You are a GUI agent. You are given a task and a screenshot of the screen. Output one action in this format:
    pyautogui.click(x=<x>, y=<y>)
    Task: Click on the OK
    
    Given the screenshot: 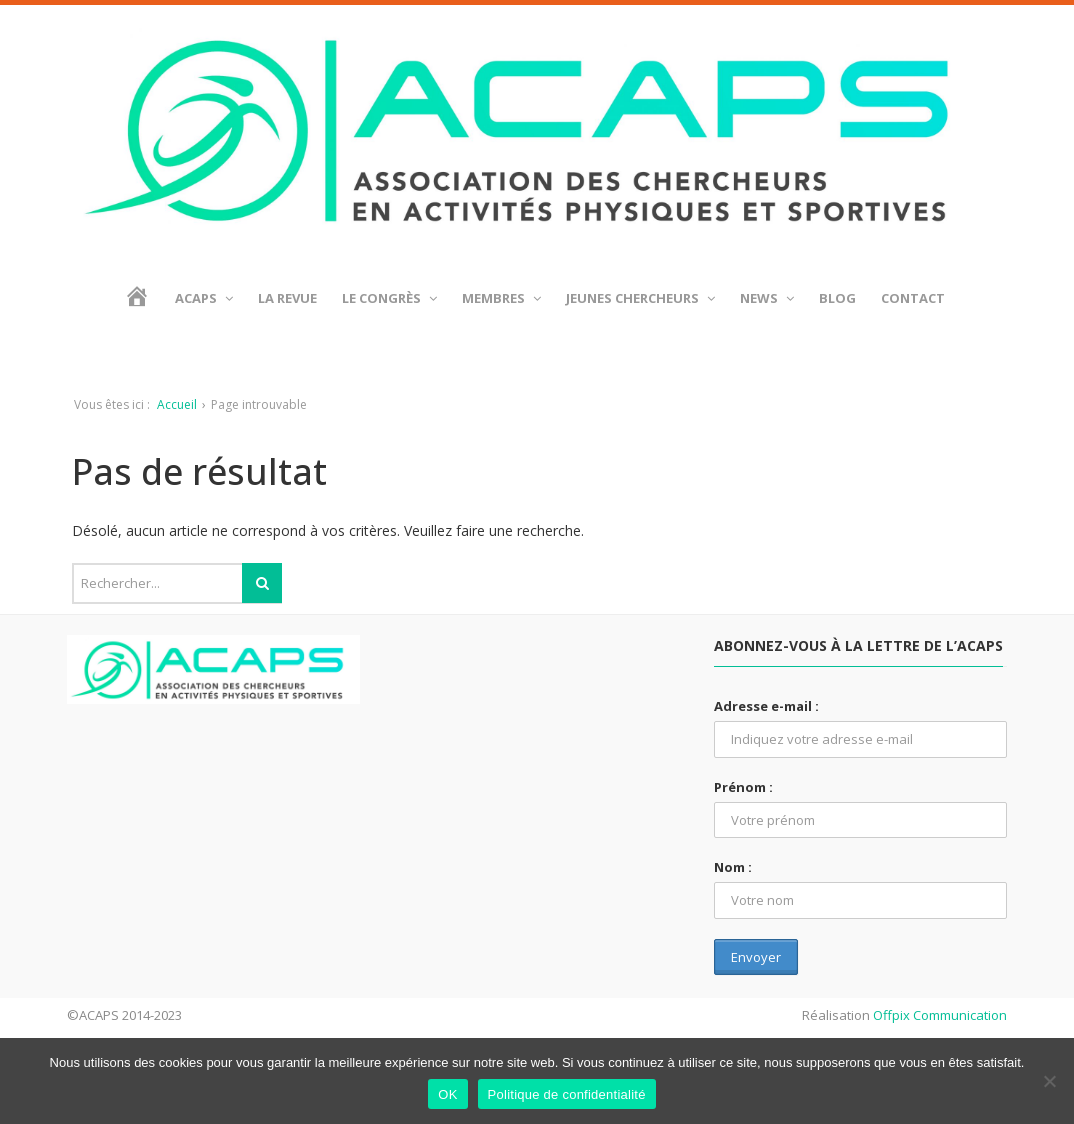 What is the action you would take?
    pyautogui.click(x=447, y=1094)
    